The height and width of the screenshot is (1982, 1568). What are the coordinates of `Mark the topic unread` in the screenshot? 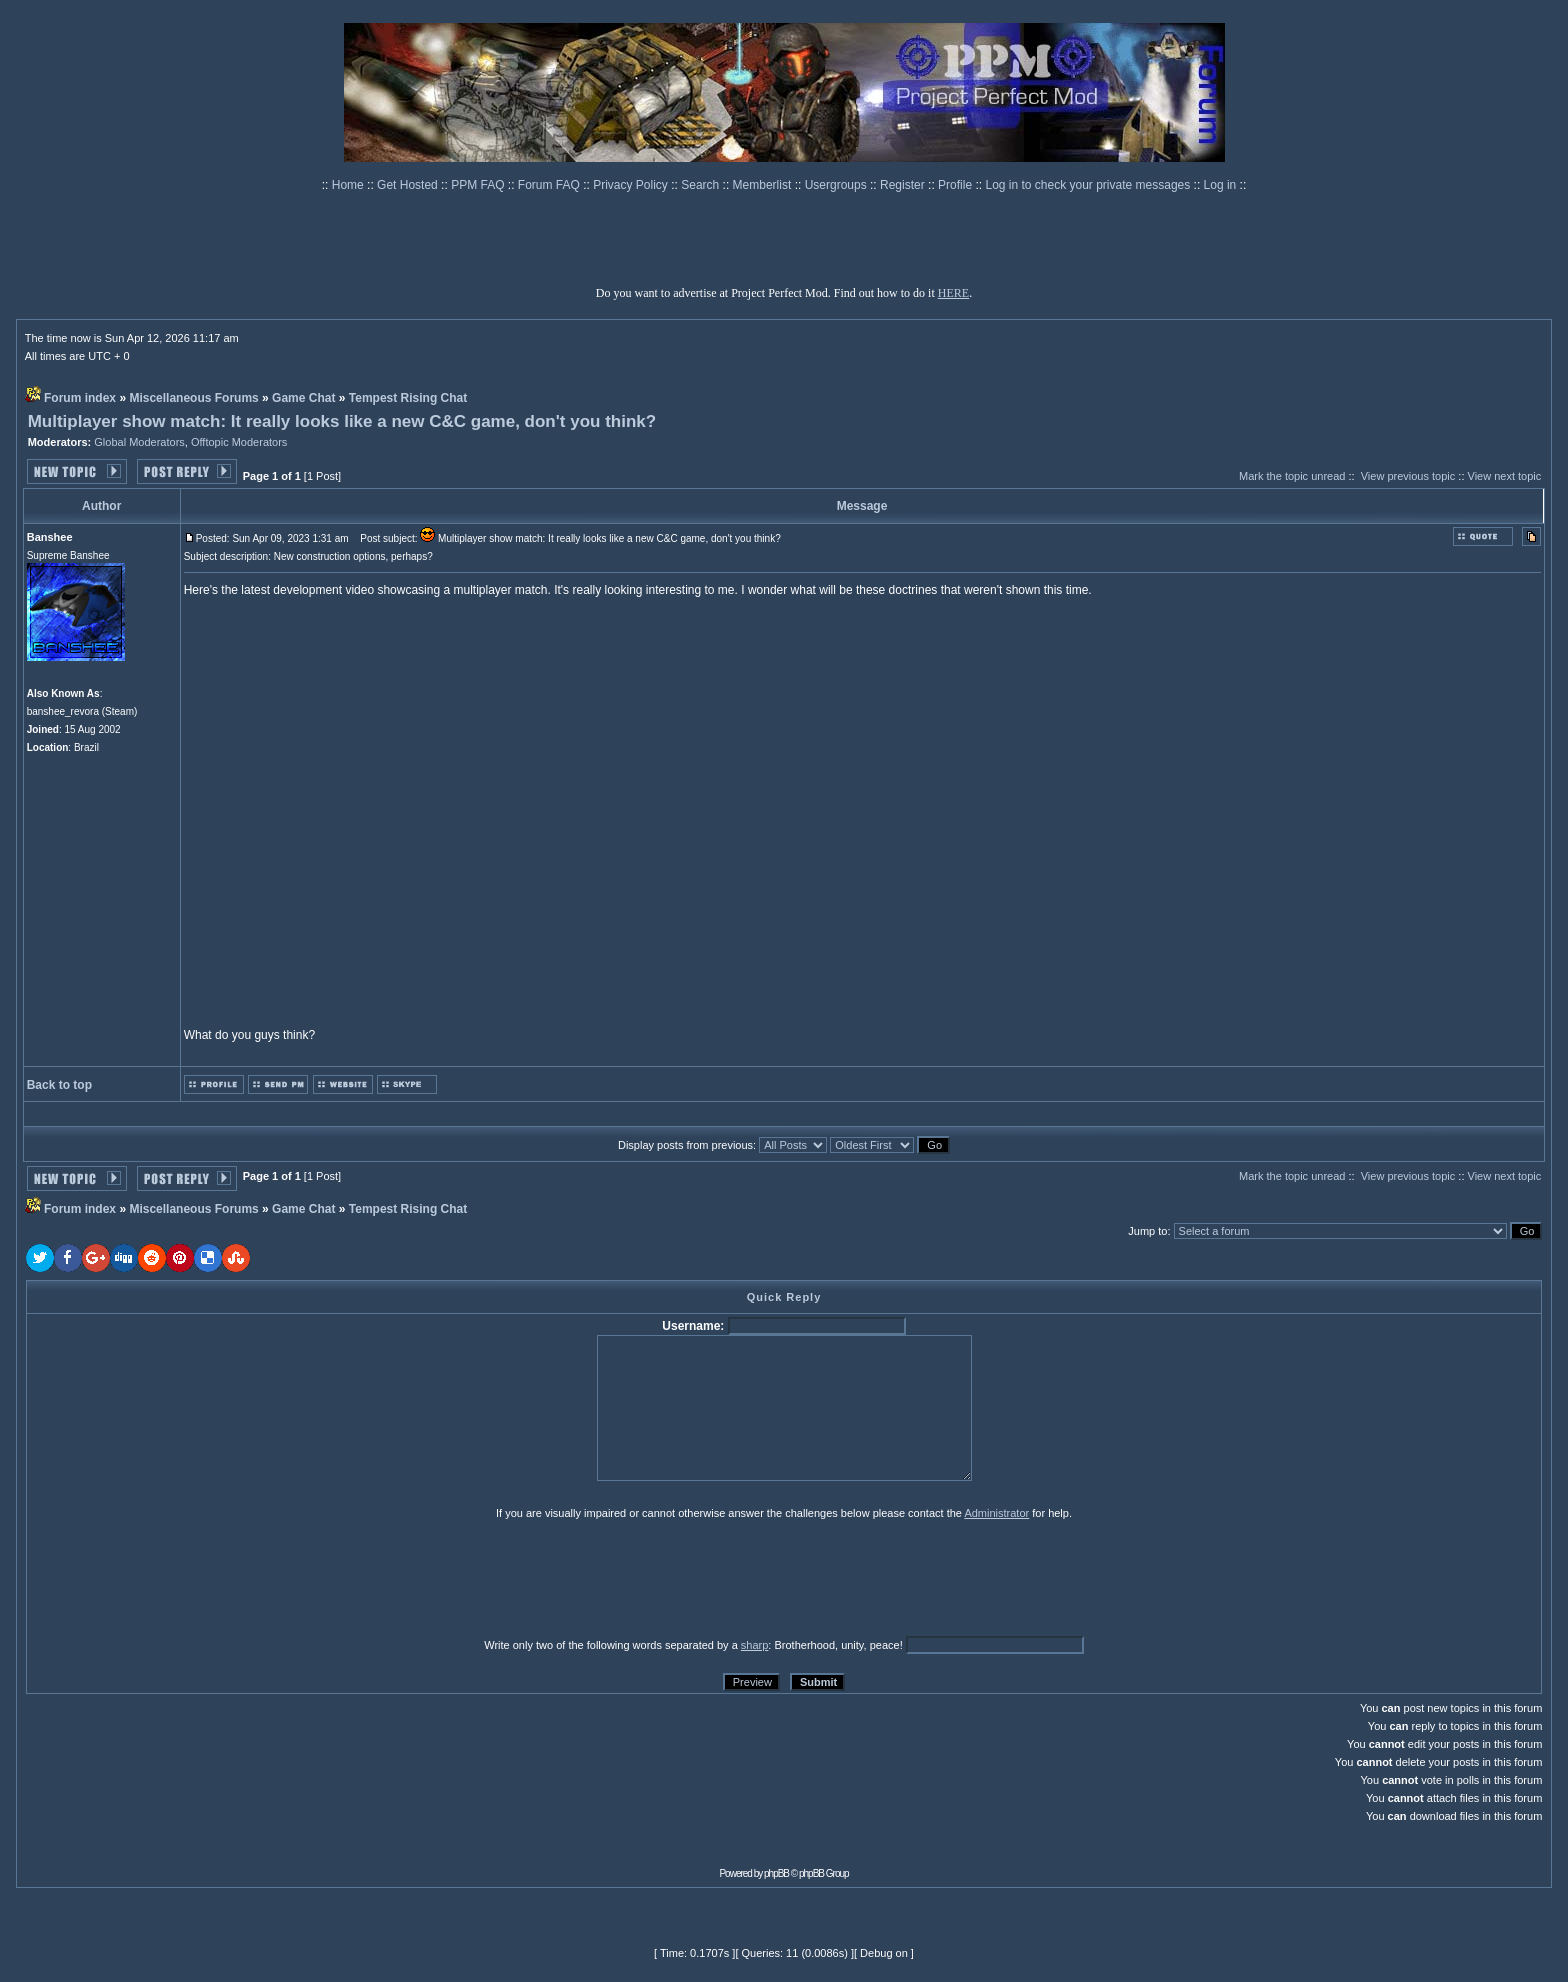 It's located at (1292, 476).